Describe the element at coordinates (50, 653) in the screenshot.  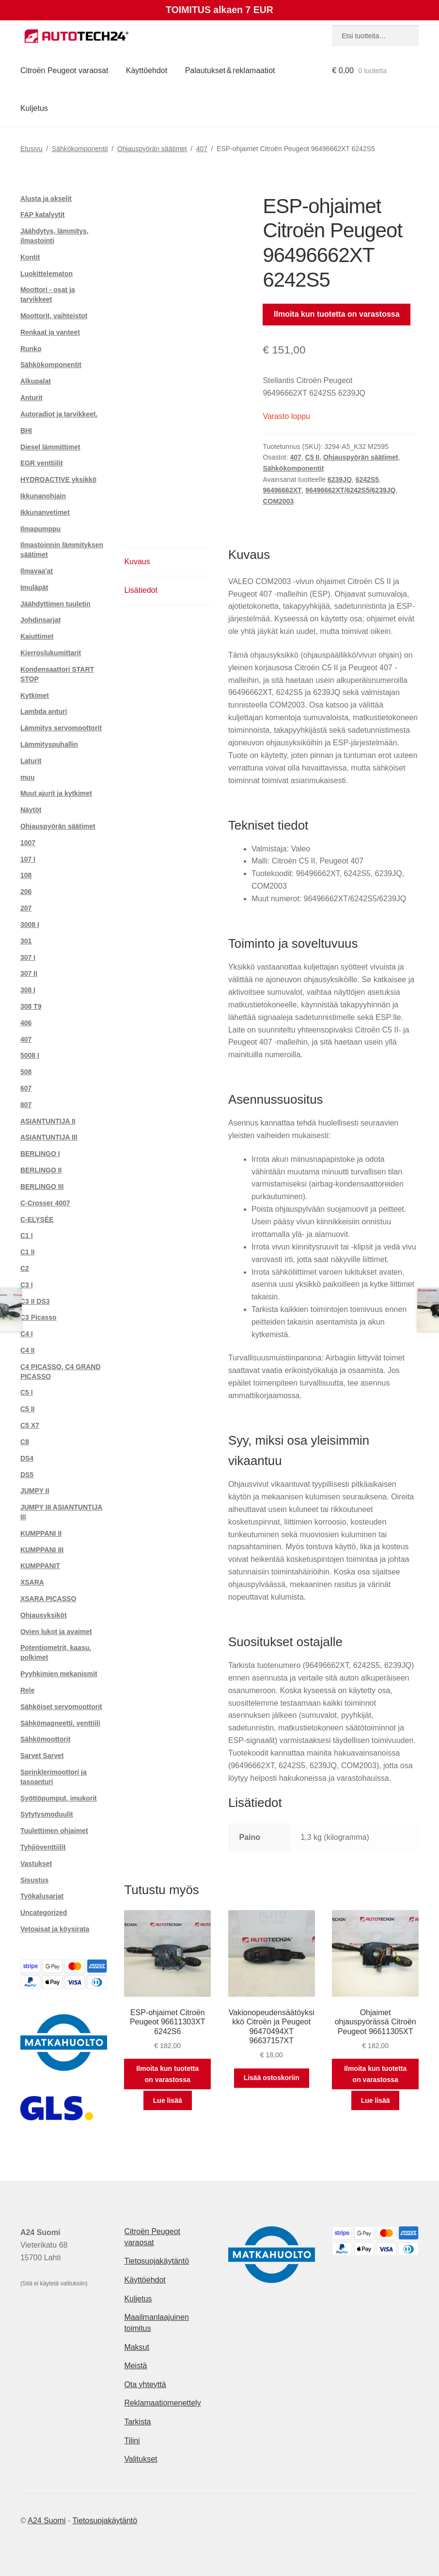
I see `Kierroslukumittarit` at that location.